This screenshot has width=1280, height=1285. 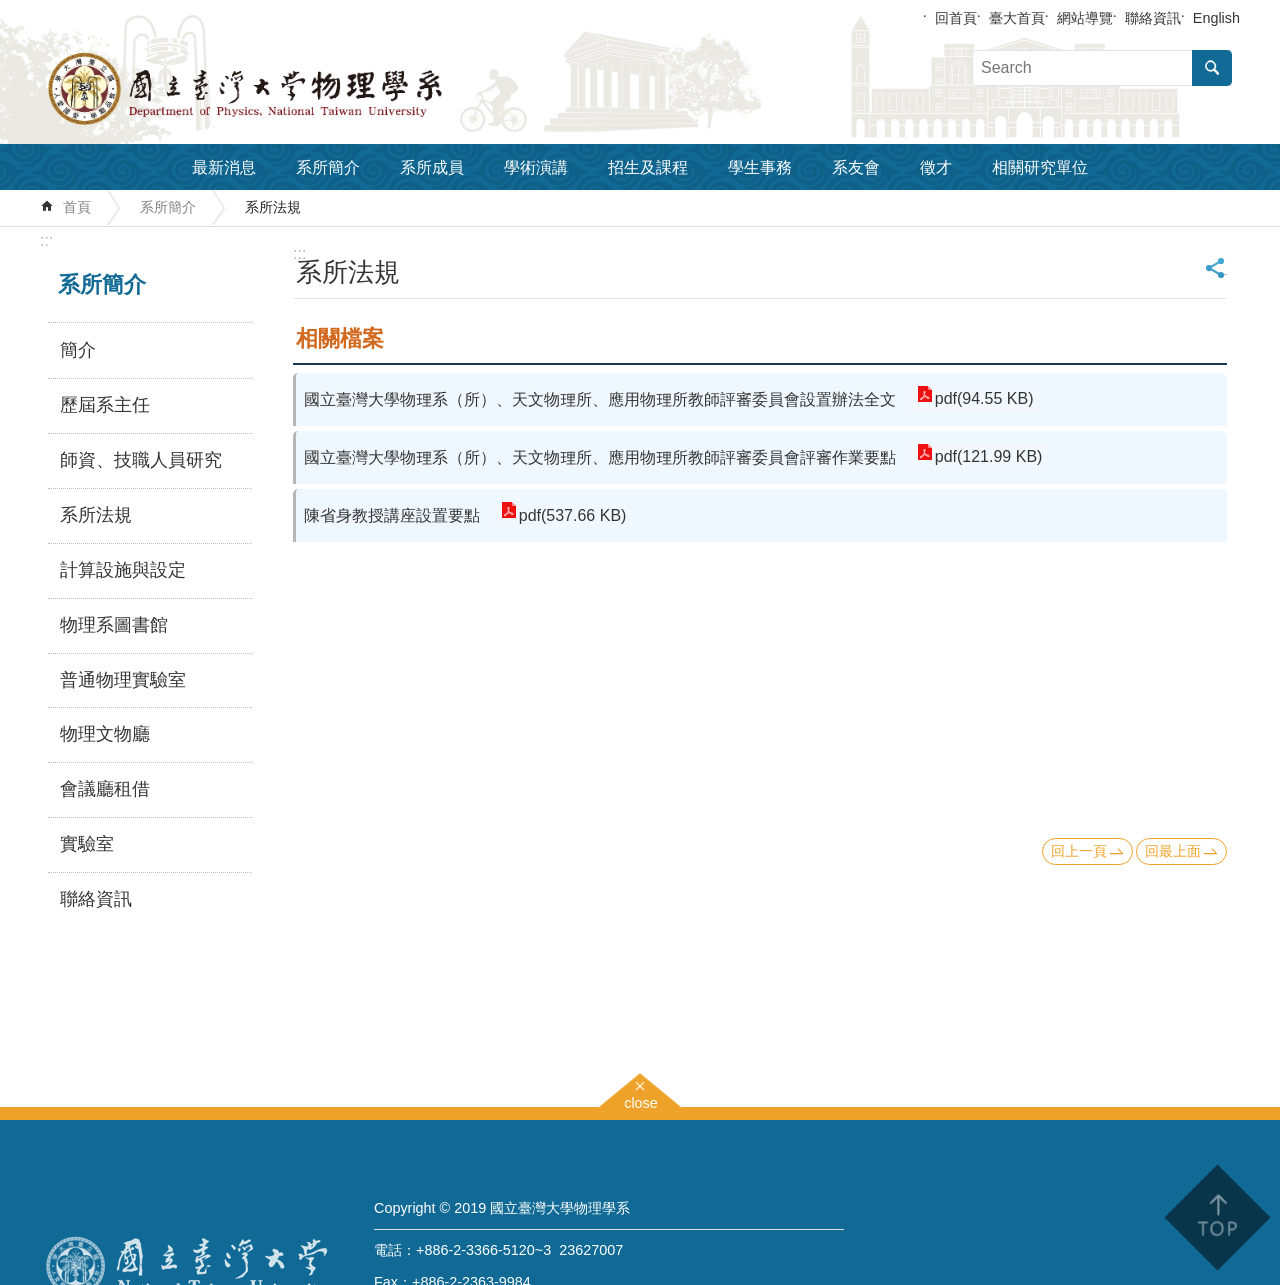 What do you see at coordinates (572, 515) in the screenshot?
I see `pdf(537.66 KB)` at bounding box center [572, 515].